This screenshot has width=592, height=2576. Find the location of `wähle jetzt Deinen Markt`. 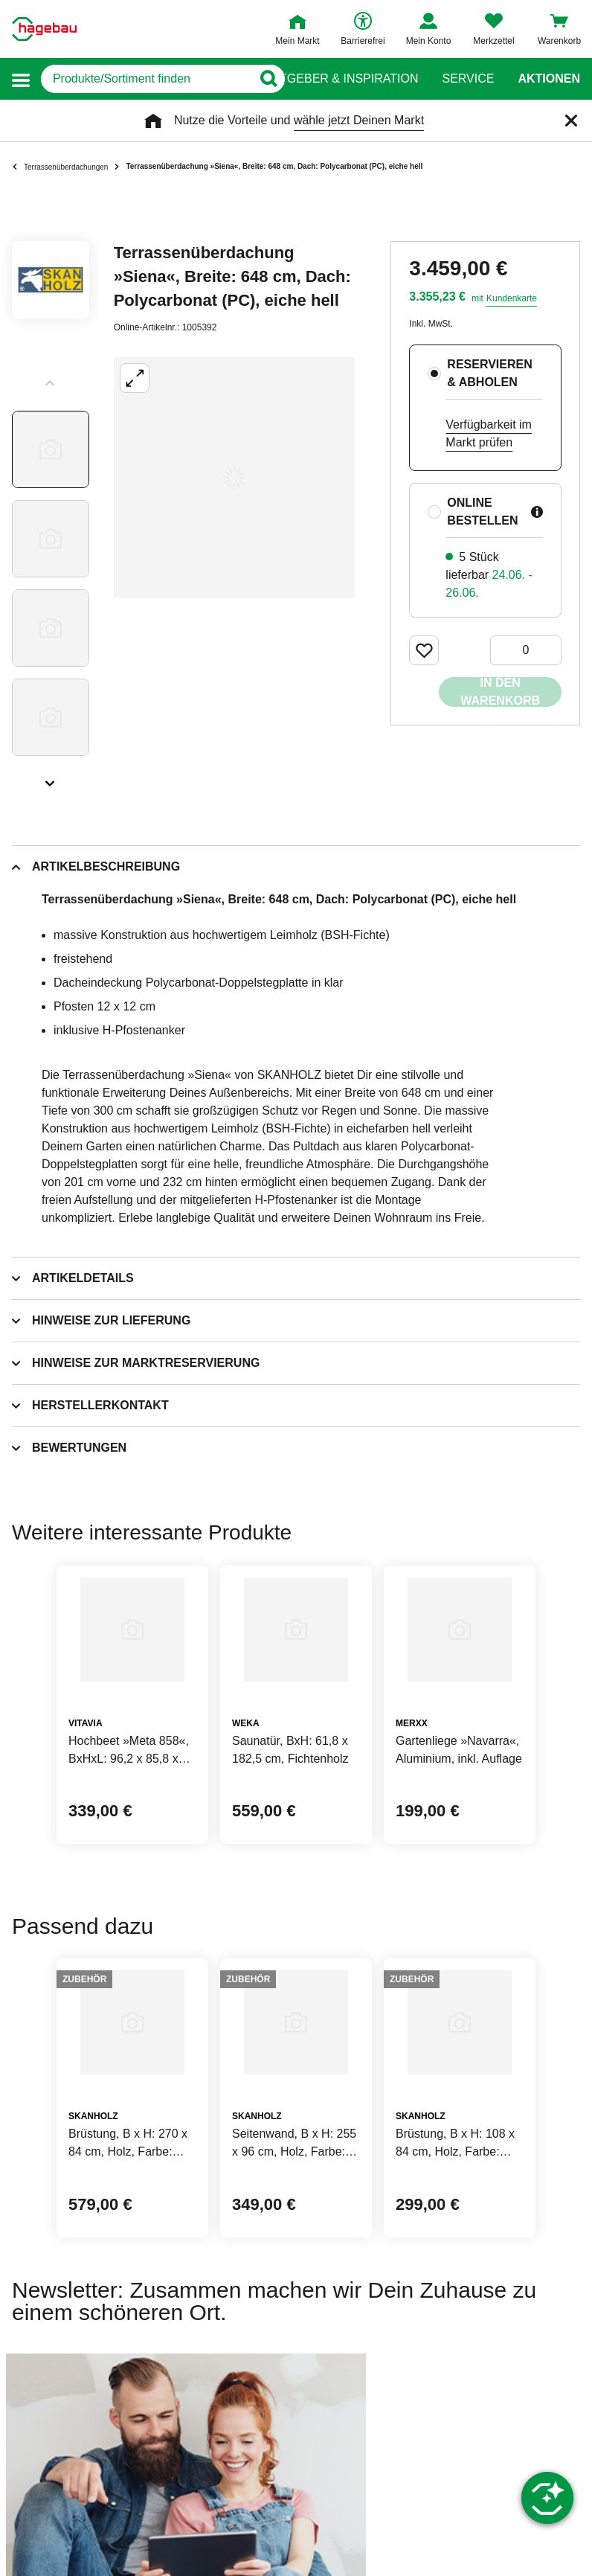

wähle jetzt Deinen Markt is located at coordinates (359, 120).